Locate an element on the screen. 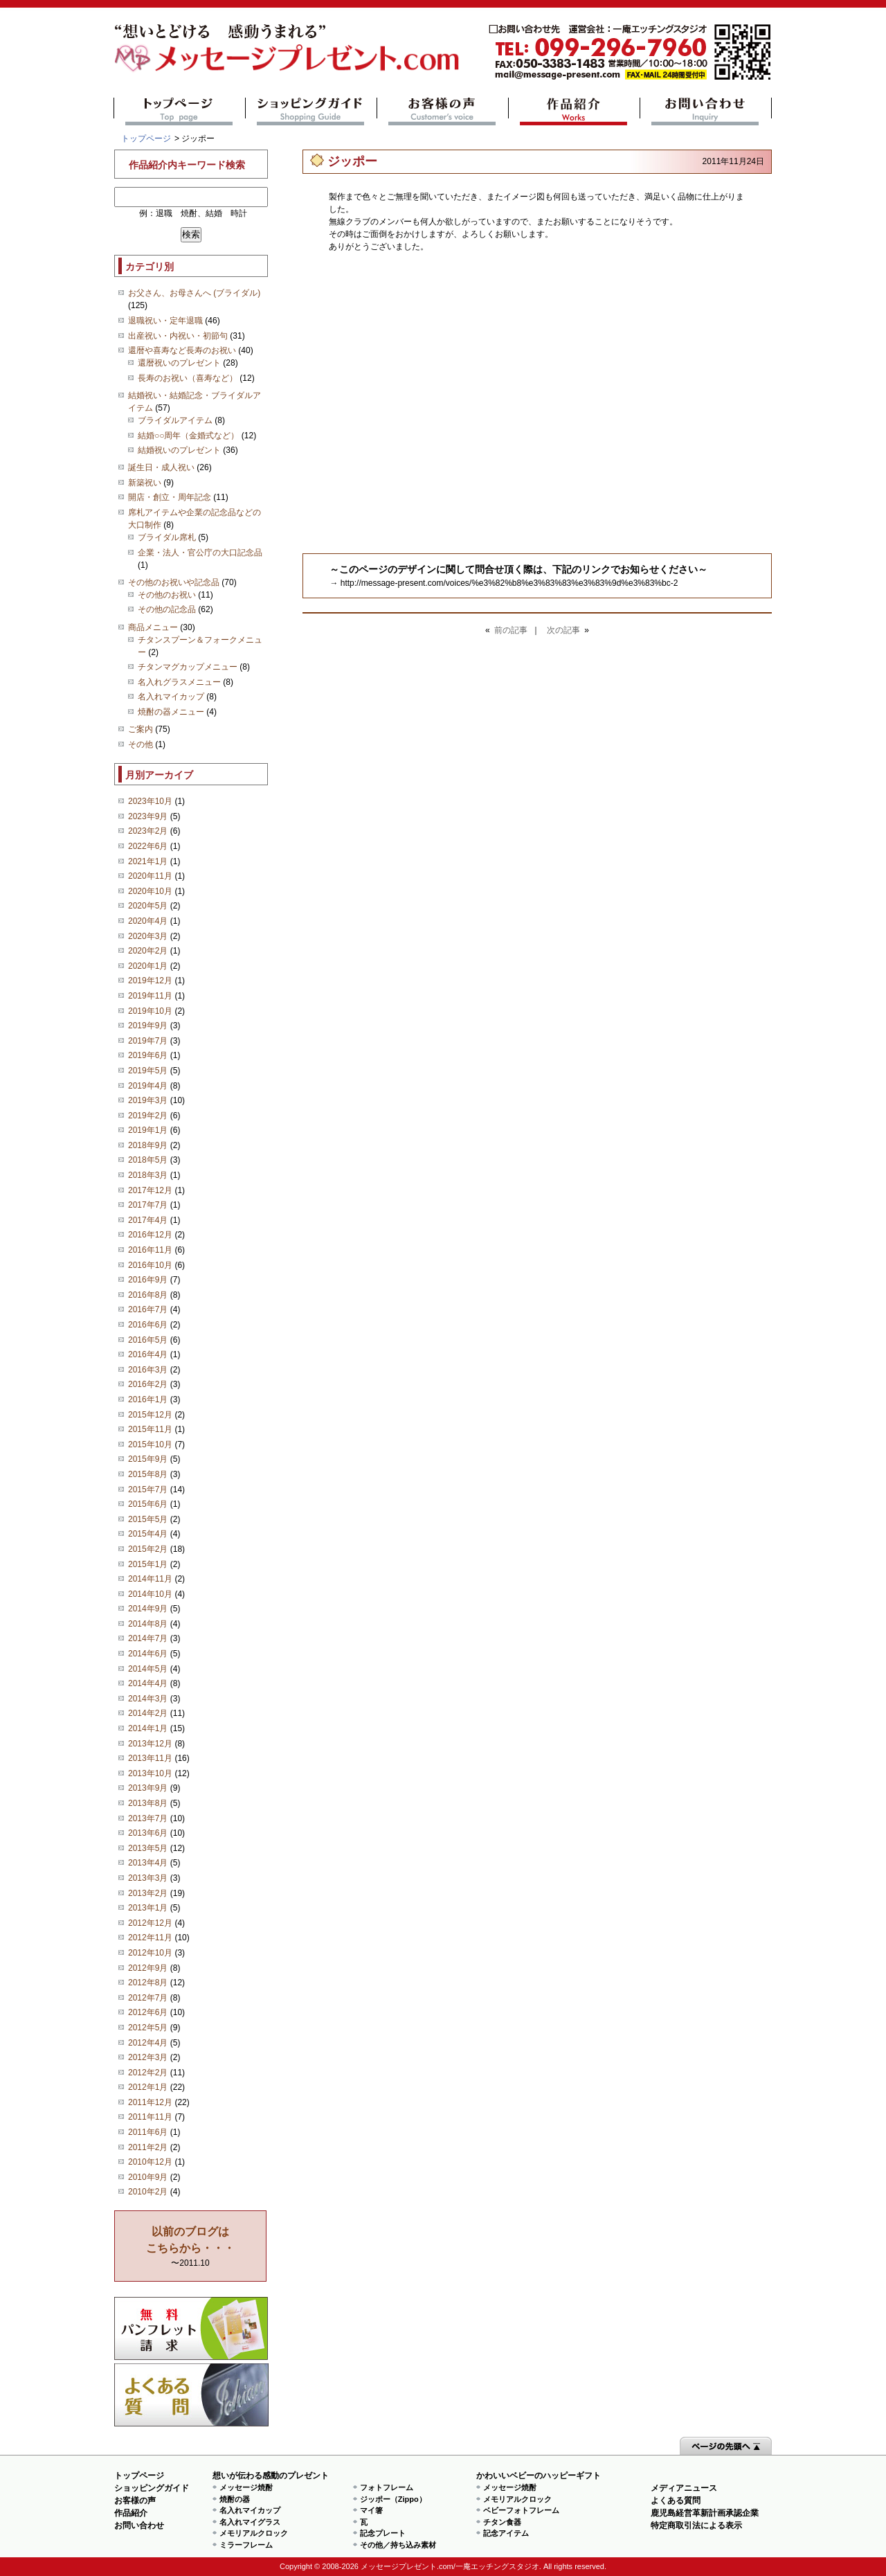 The image size is (886, 2576). 〜2011.10 is located at coordinates (190, 2247).